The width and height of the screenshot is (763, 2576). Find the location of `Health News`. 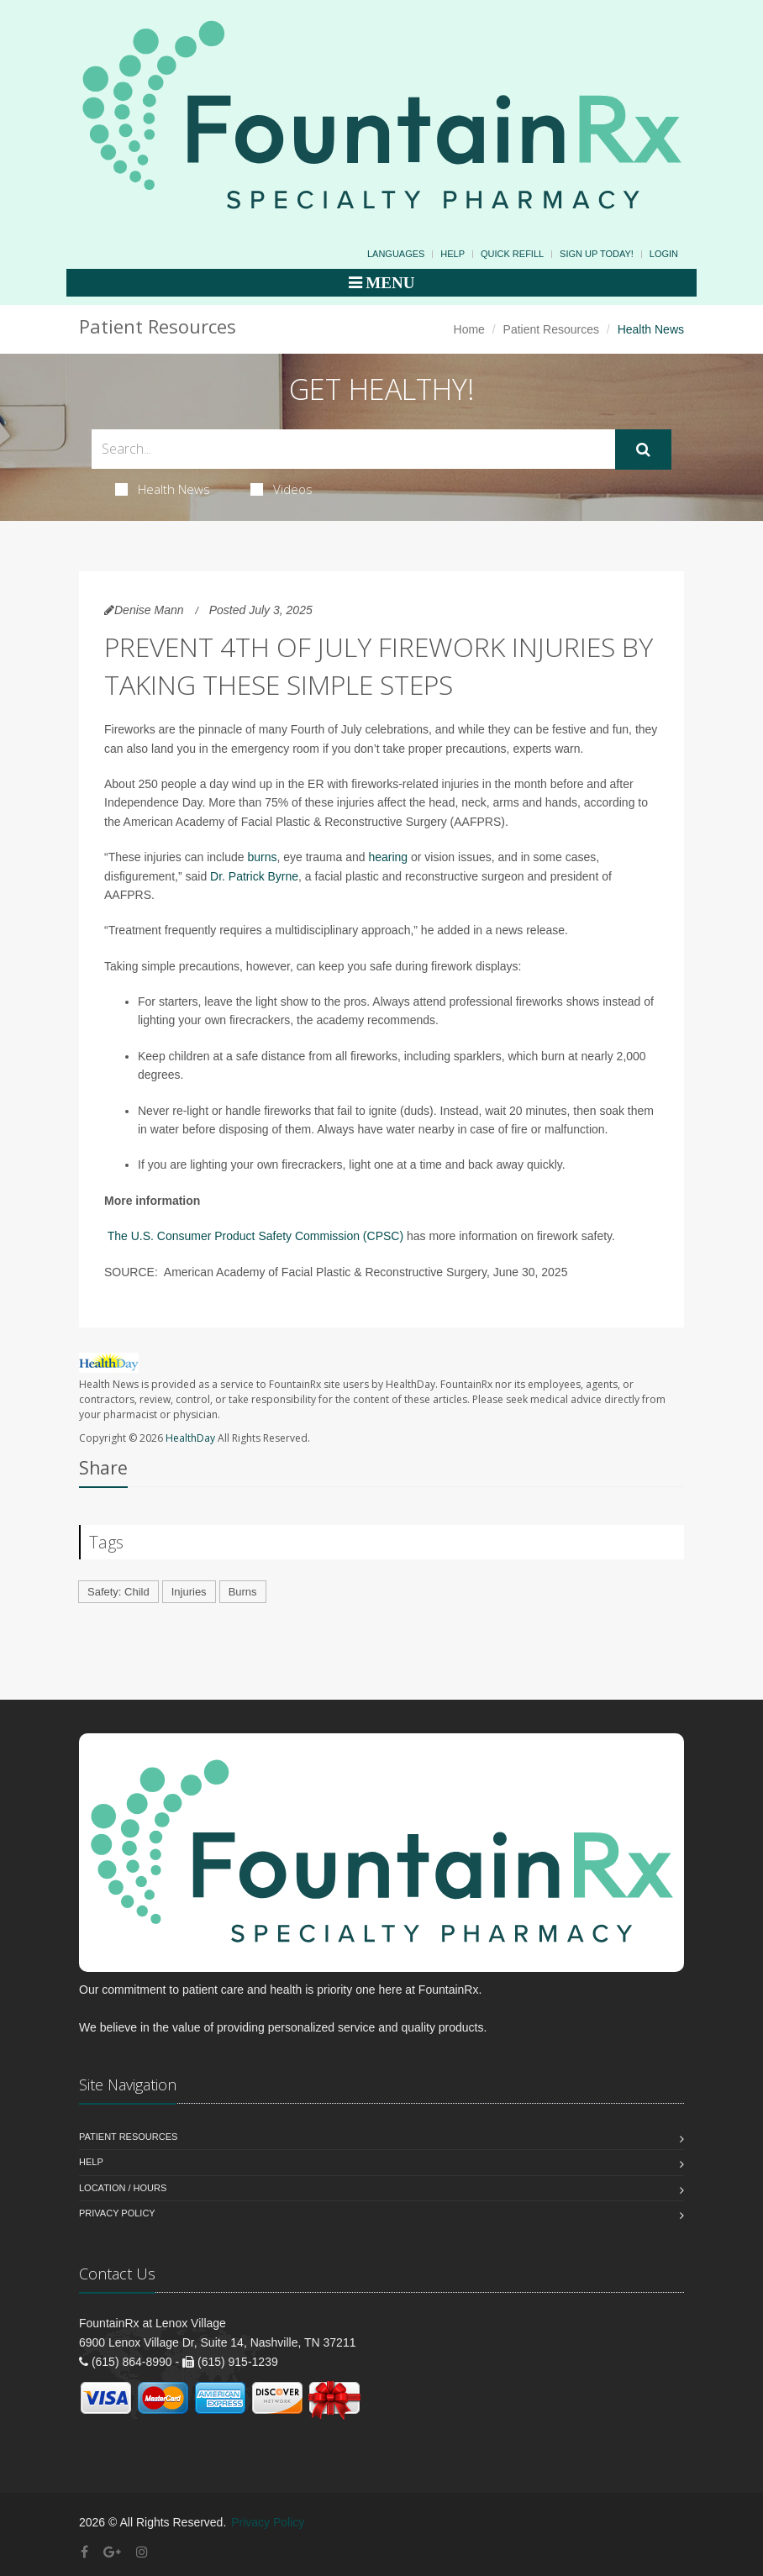

Health News is located at coordinates (162, 489).